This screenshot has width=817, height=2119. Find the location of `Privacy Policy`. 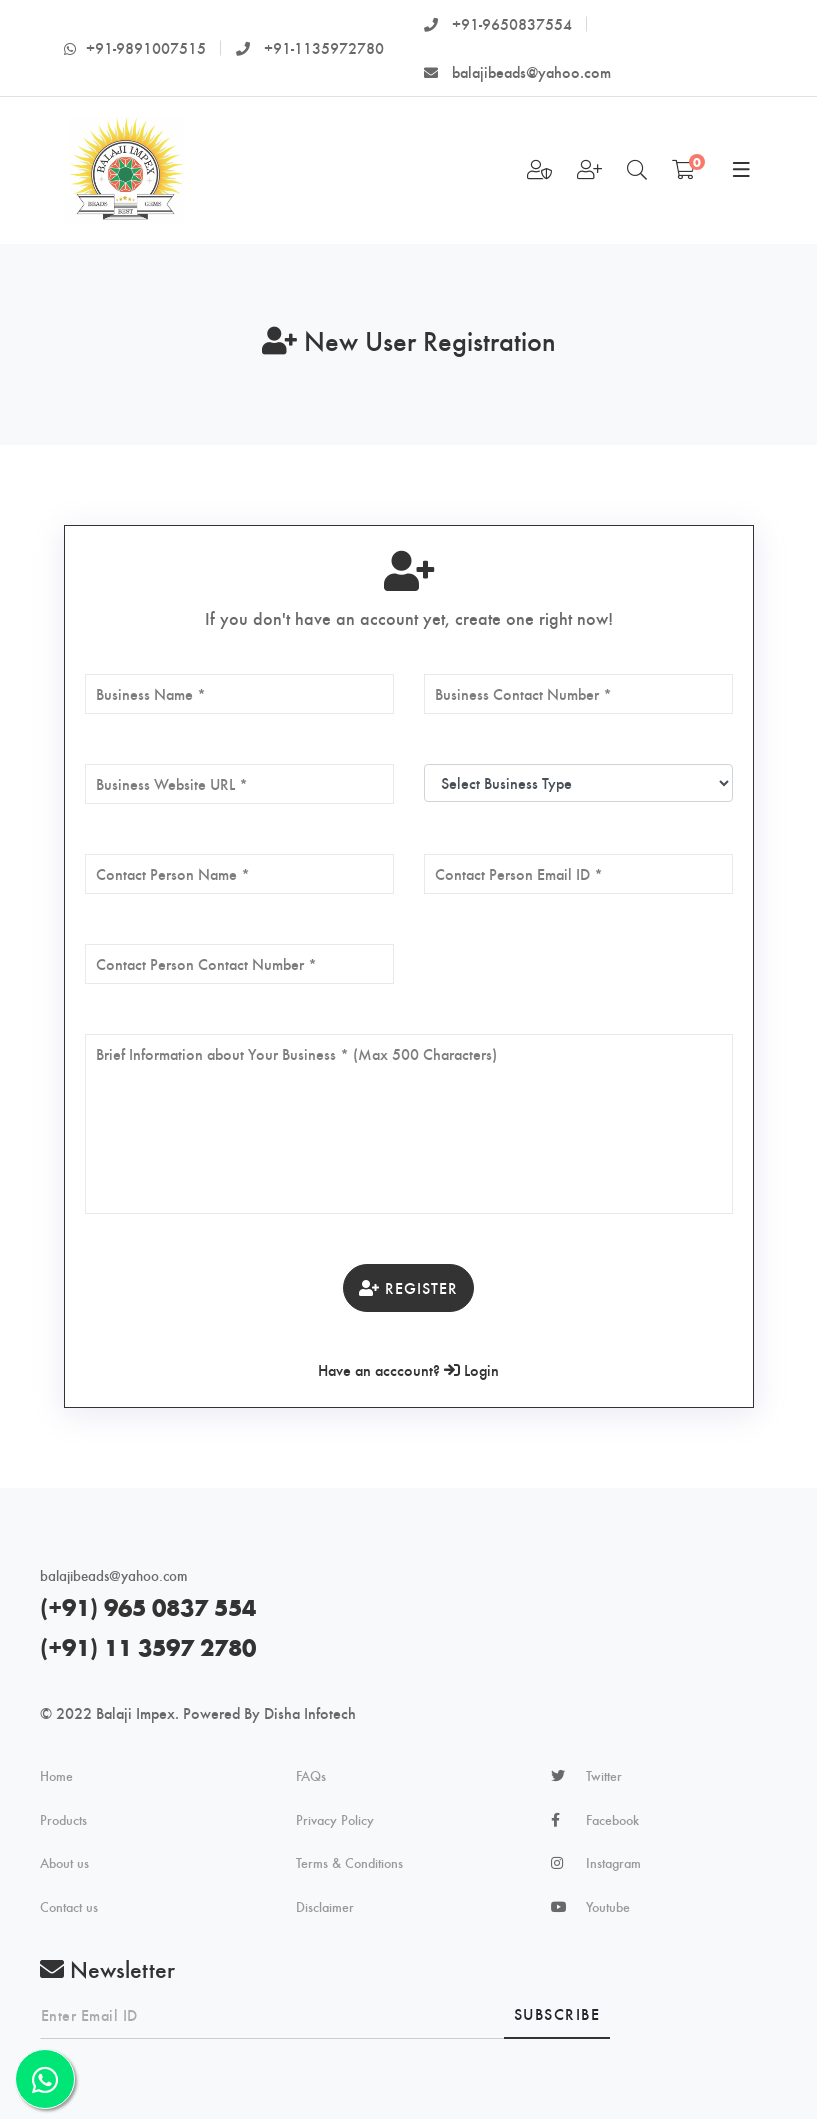

Privacy Policy is located at coordinates (335, 1820).